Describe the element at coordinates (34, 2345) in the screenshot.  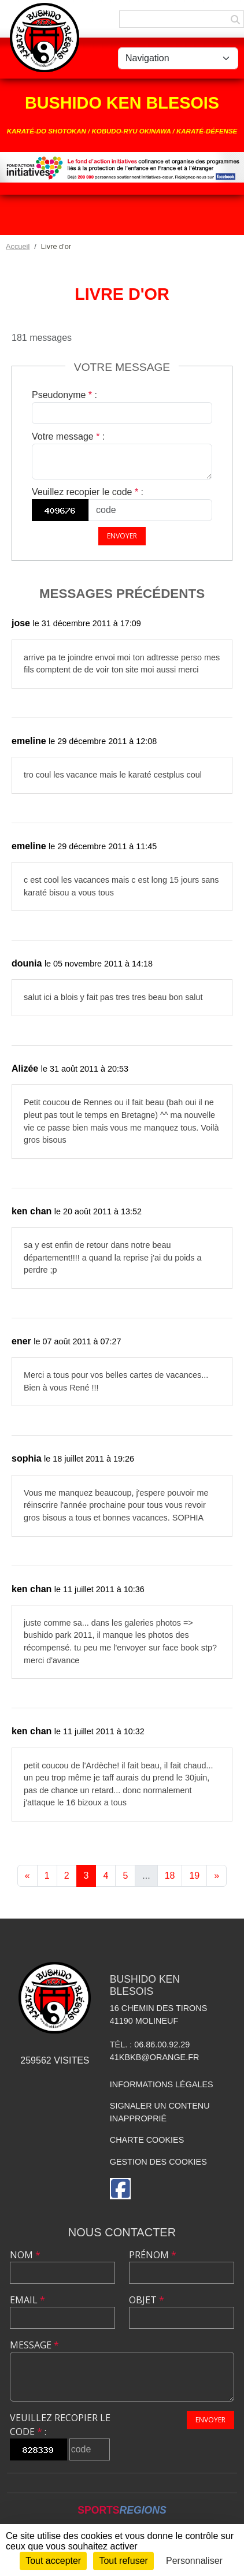
I see `Message` at that location.